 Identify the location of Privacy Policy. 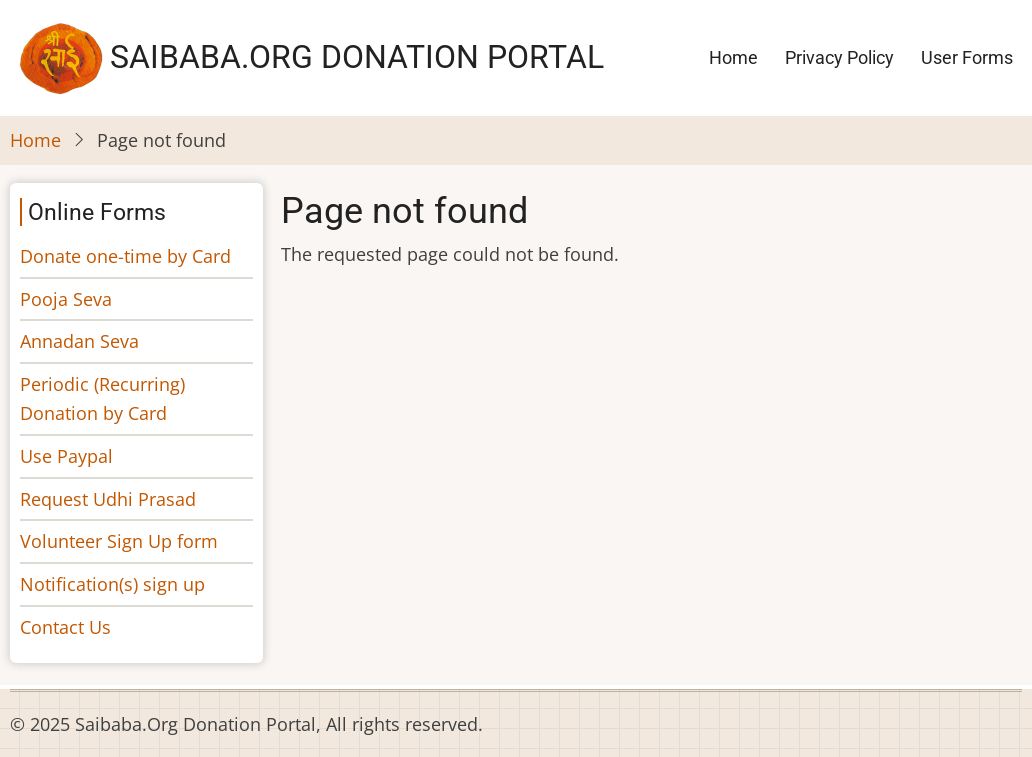
(839, 57).